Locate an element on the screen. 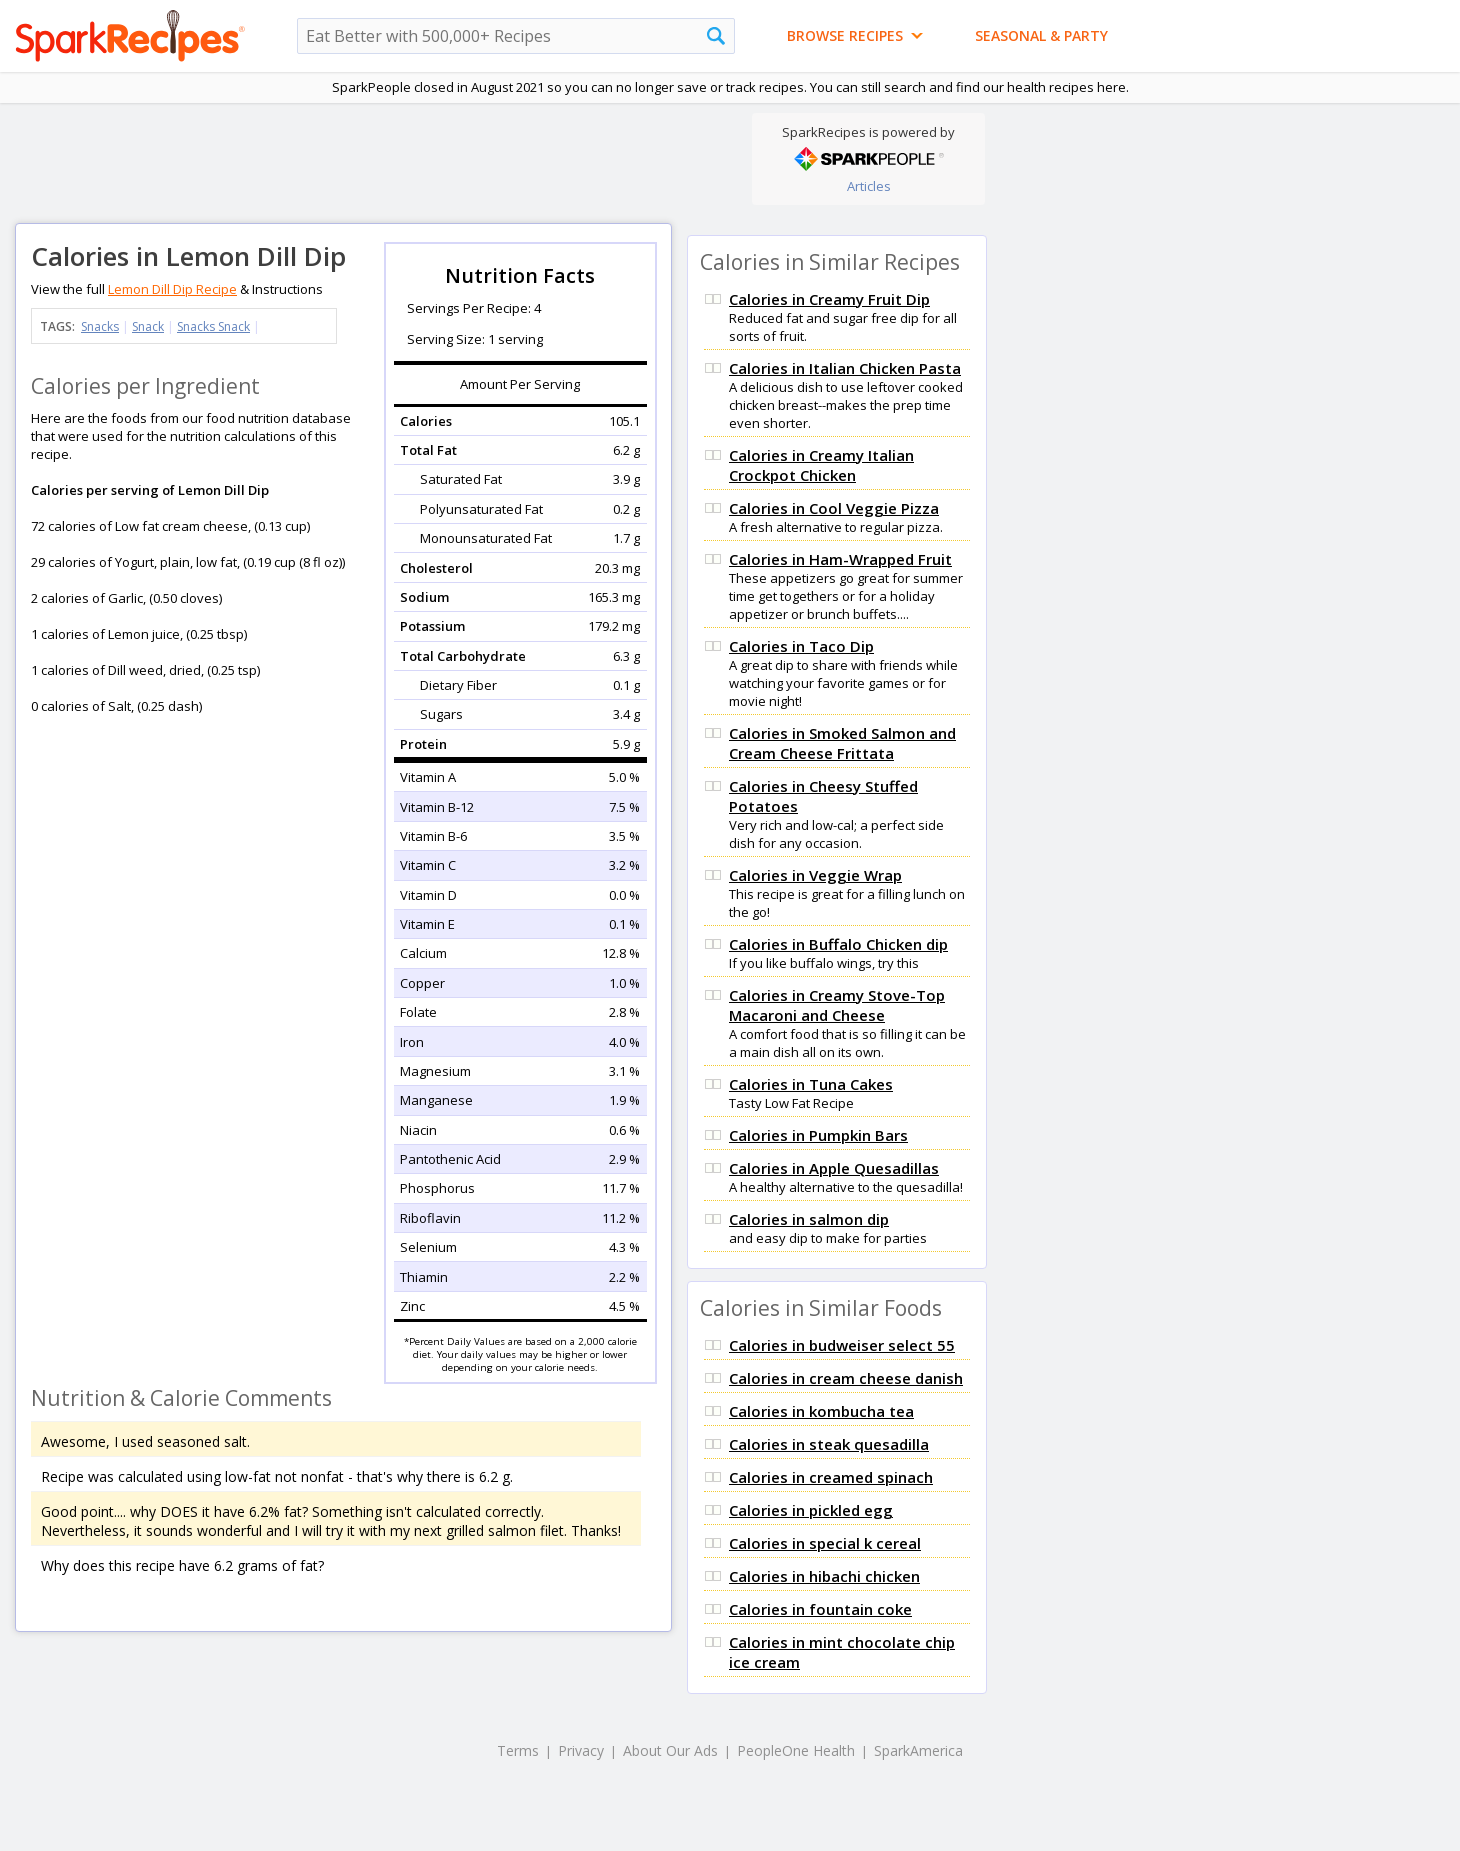 This screenshot has width=1460, height=1851. Calories in Cool Veggie Pizza is located at coordinates (834, 508).